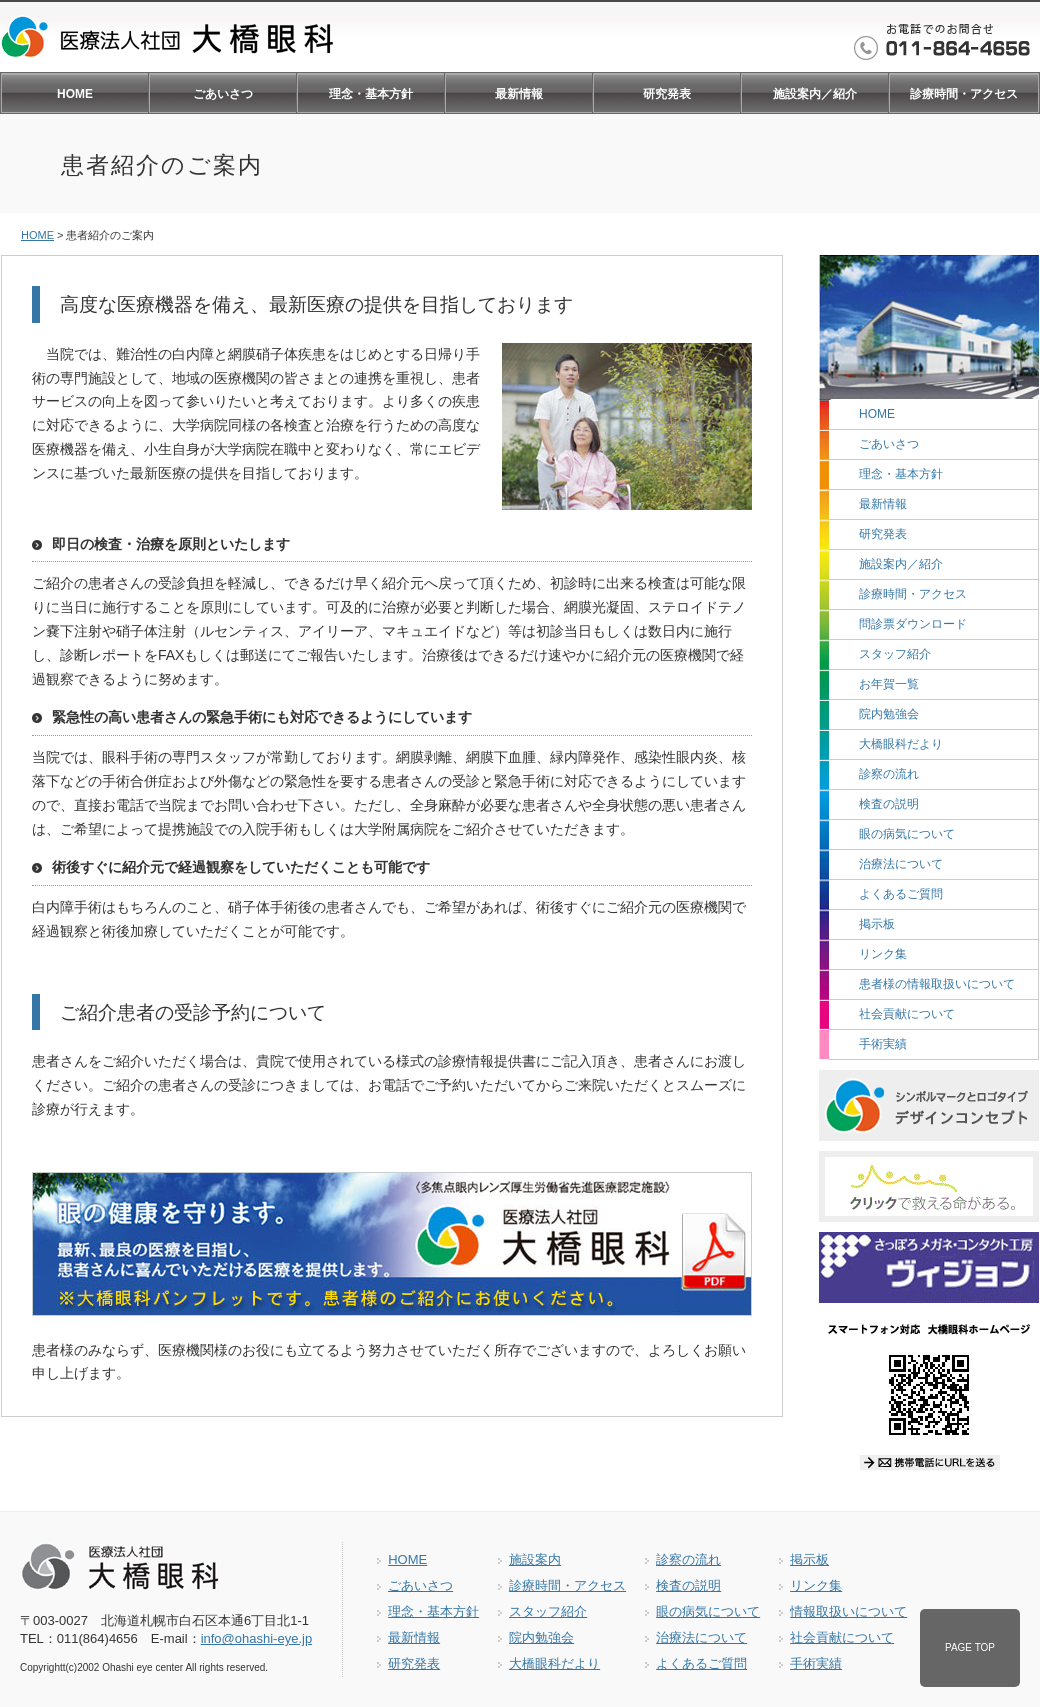 This screenshot has height=1707, width=1040. I want to click on 検査の説明, so click(889, 804).